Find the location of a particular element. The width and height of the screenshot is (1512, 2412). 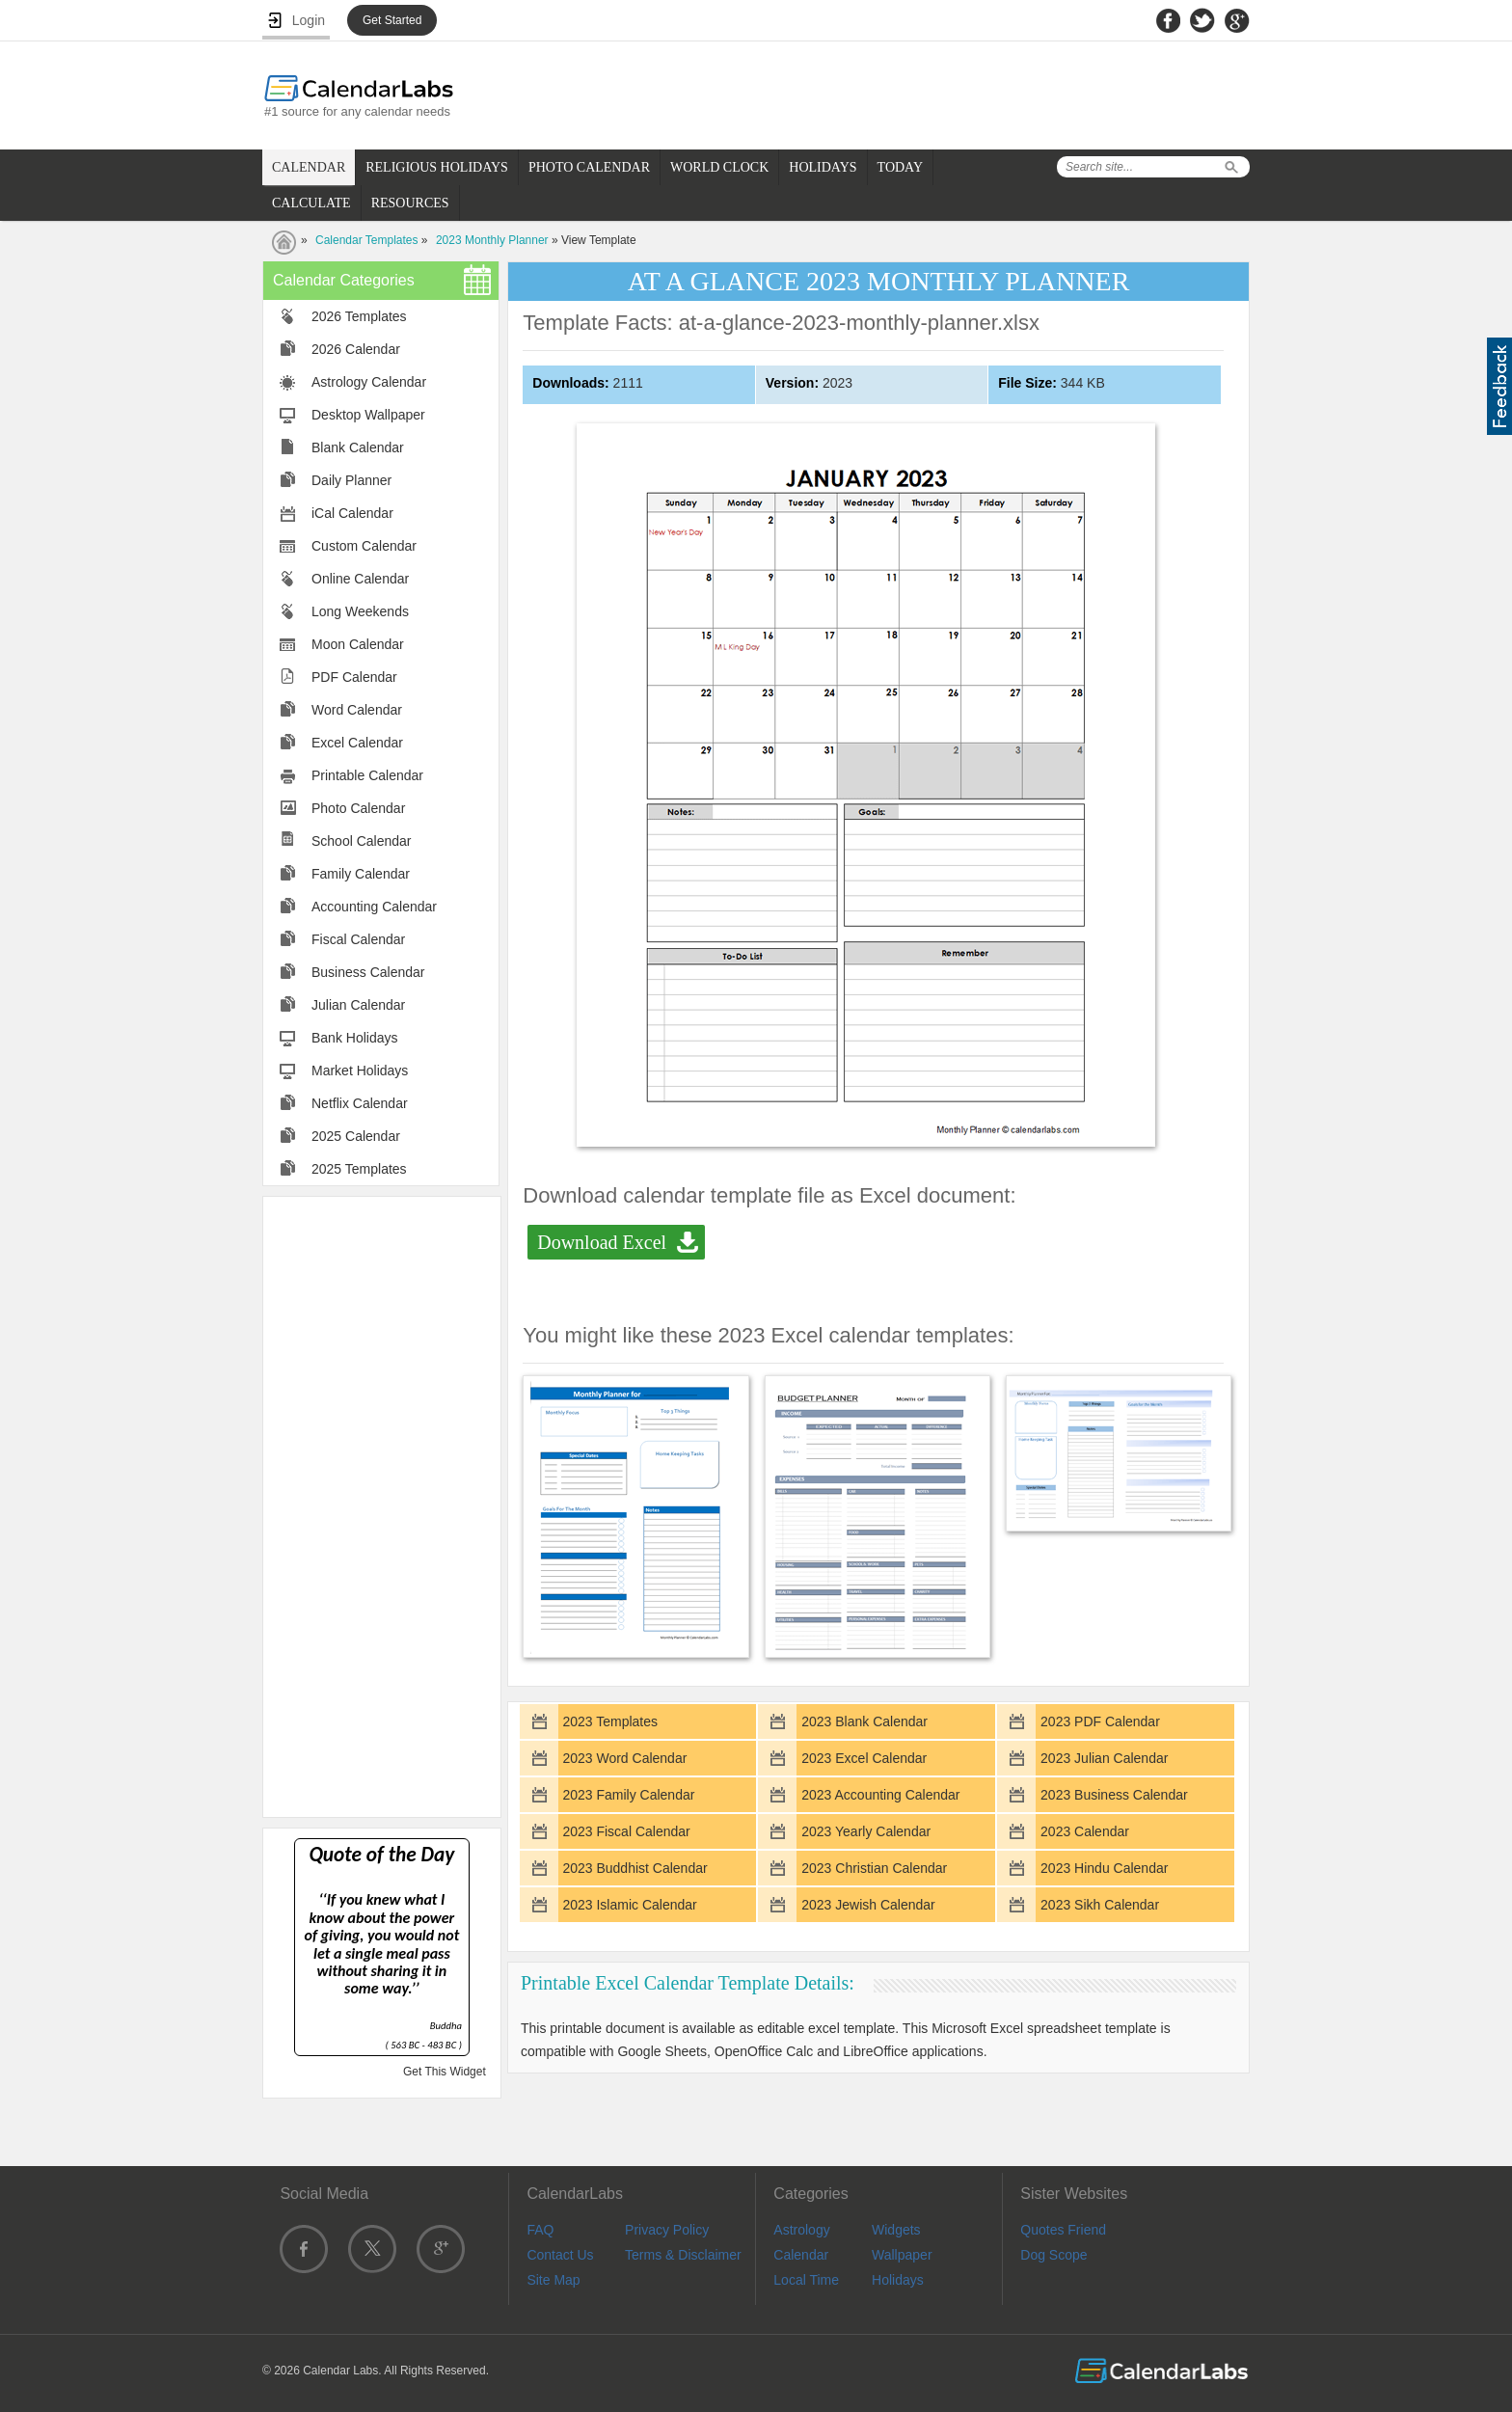

Wallpaper is located at coordinates (902, 2255).